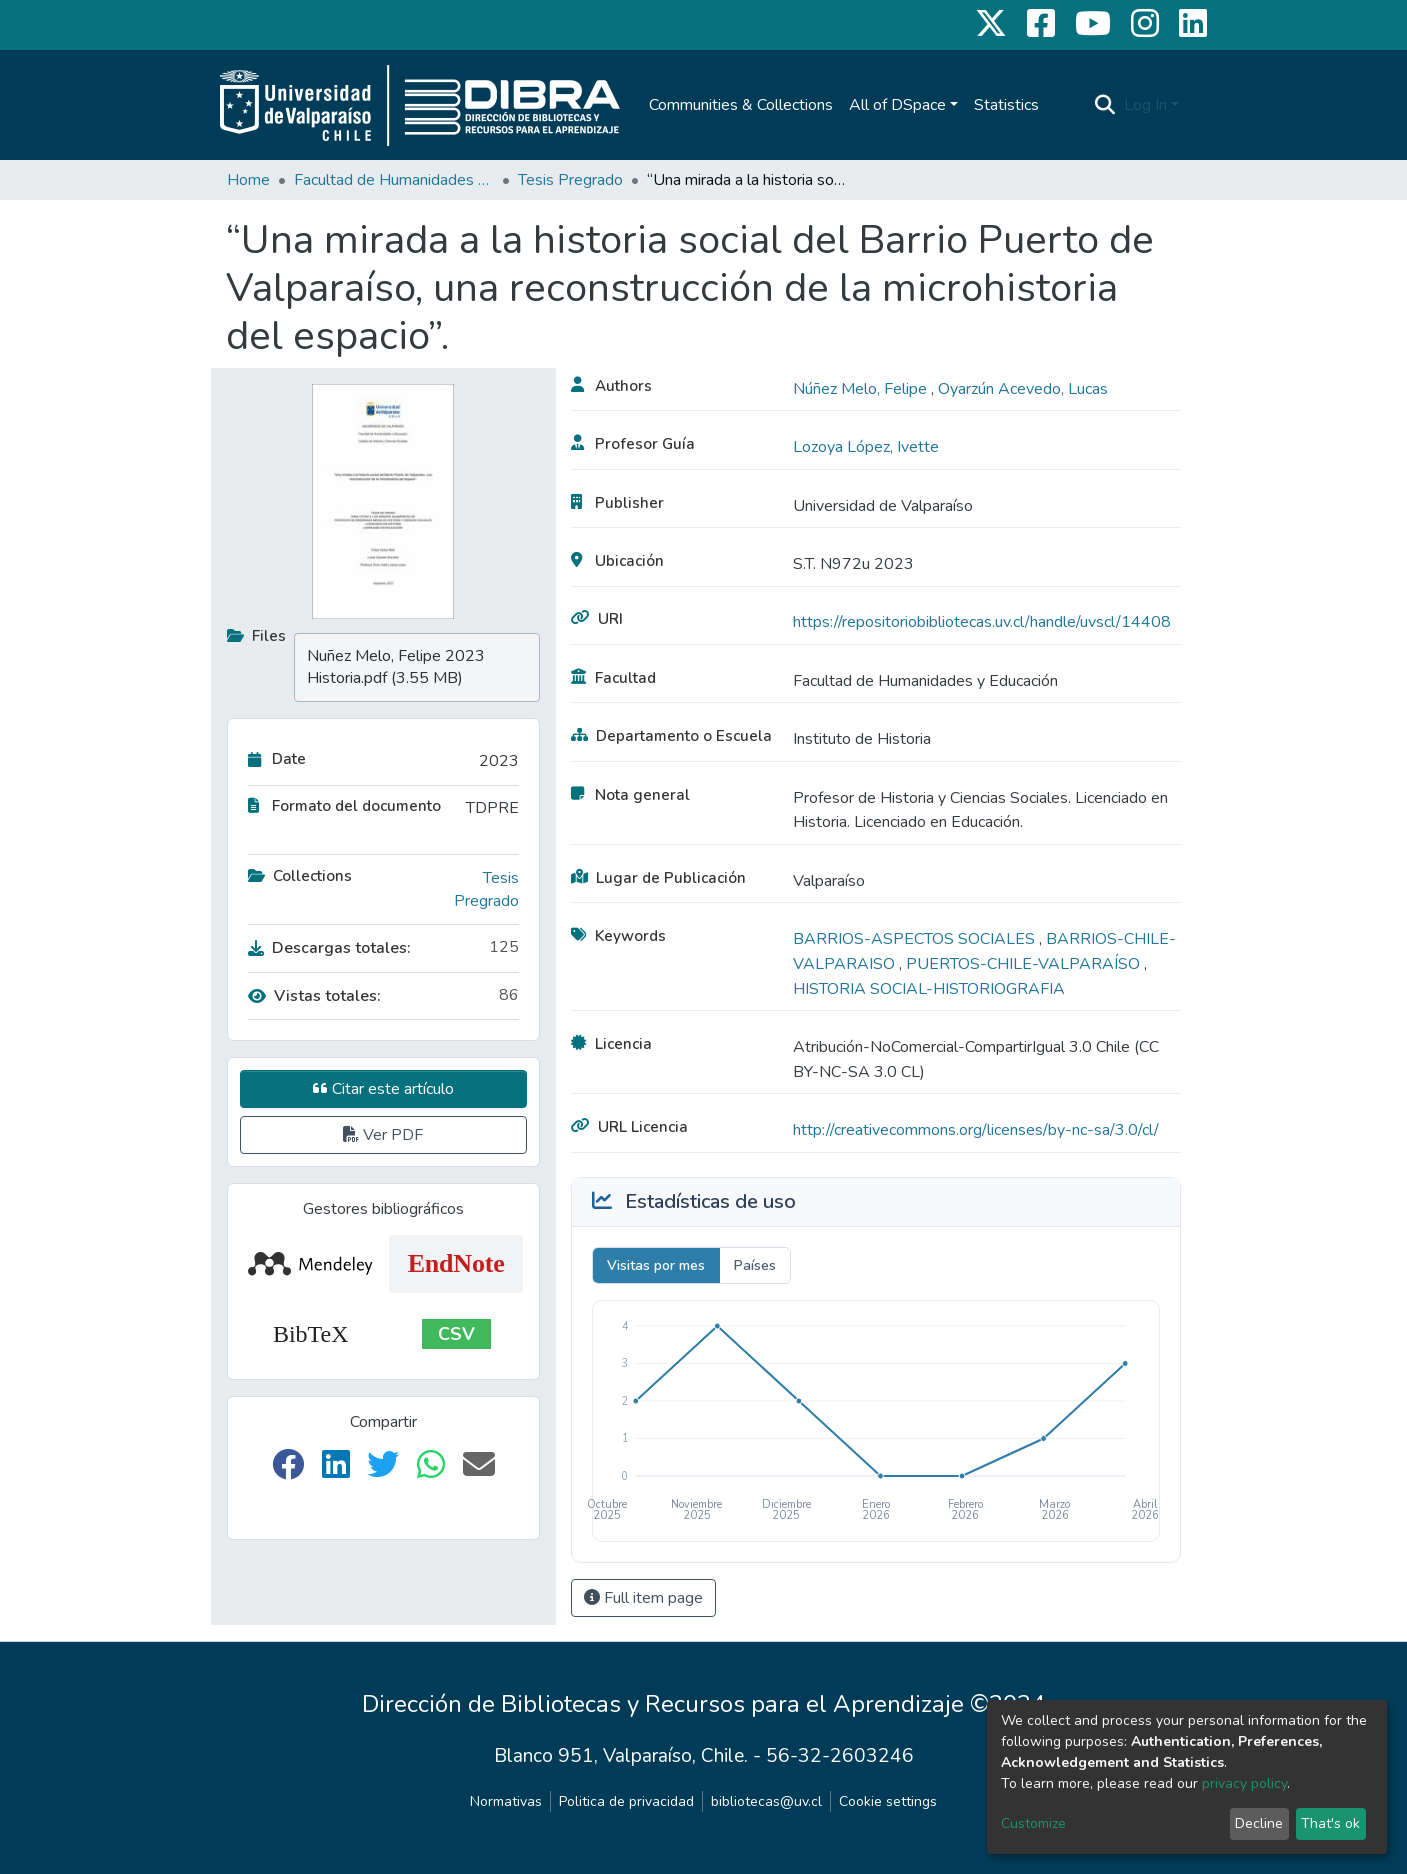  I want to click on Tesis Pregrado, so click(570, 180).